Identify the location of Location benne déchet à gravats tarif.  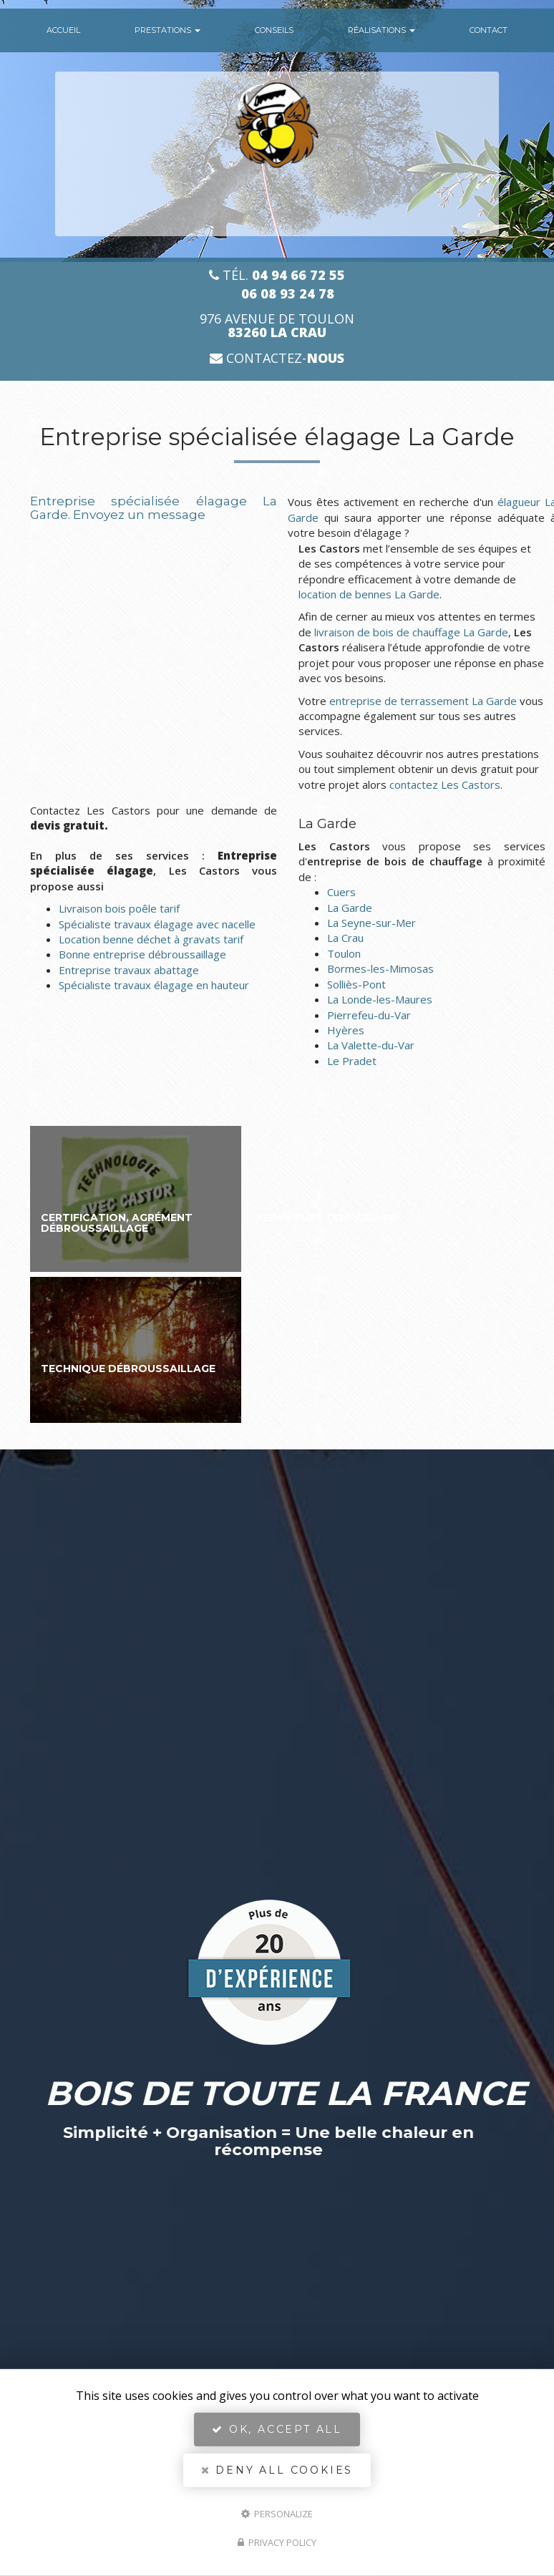
(151, 939).